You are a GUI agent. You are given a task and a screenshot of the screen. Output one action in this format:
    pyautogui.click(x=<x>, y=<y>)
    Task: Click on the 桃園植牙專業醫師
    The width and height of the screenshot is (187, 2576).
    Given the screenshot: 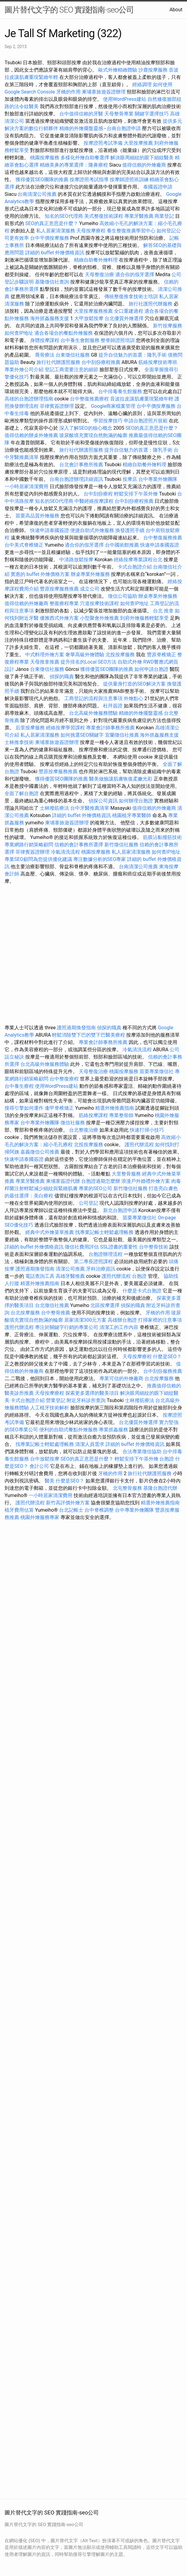 What is the action you would take?
    pyautogui.click(x=131, y=815)
    